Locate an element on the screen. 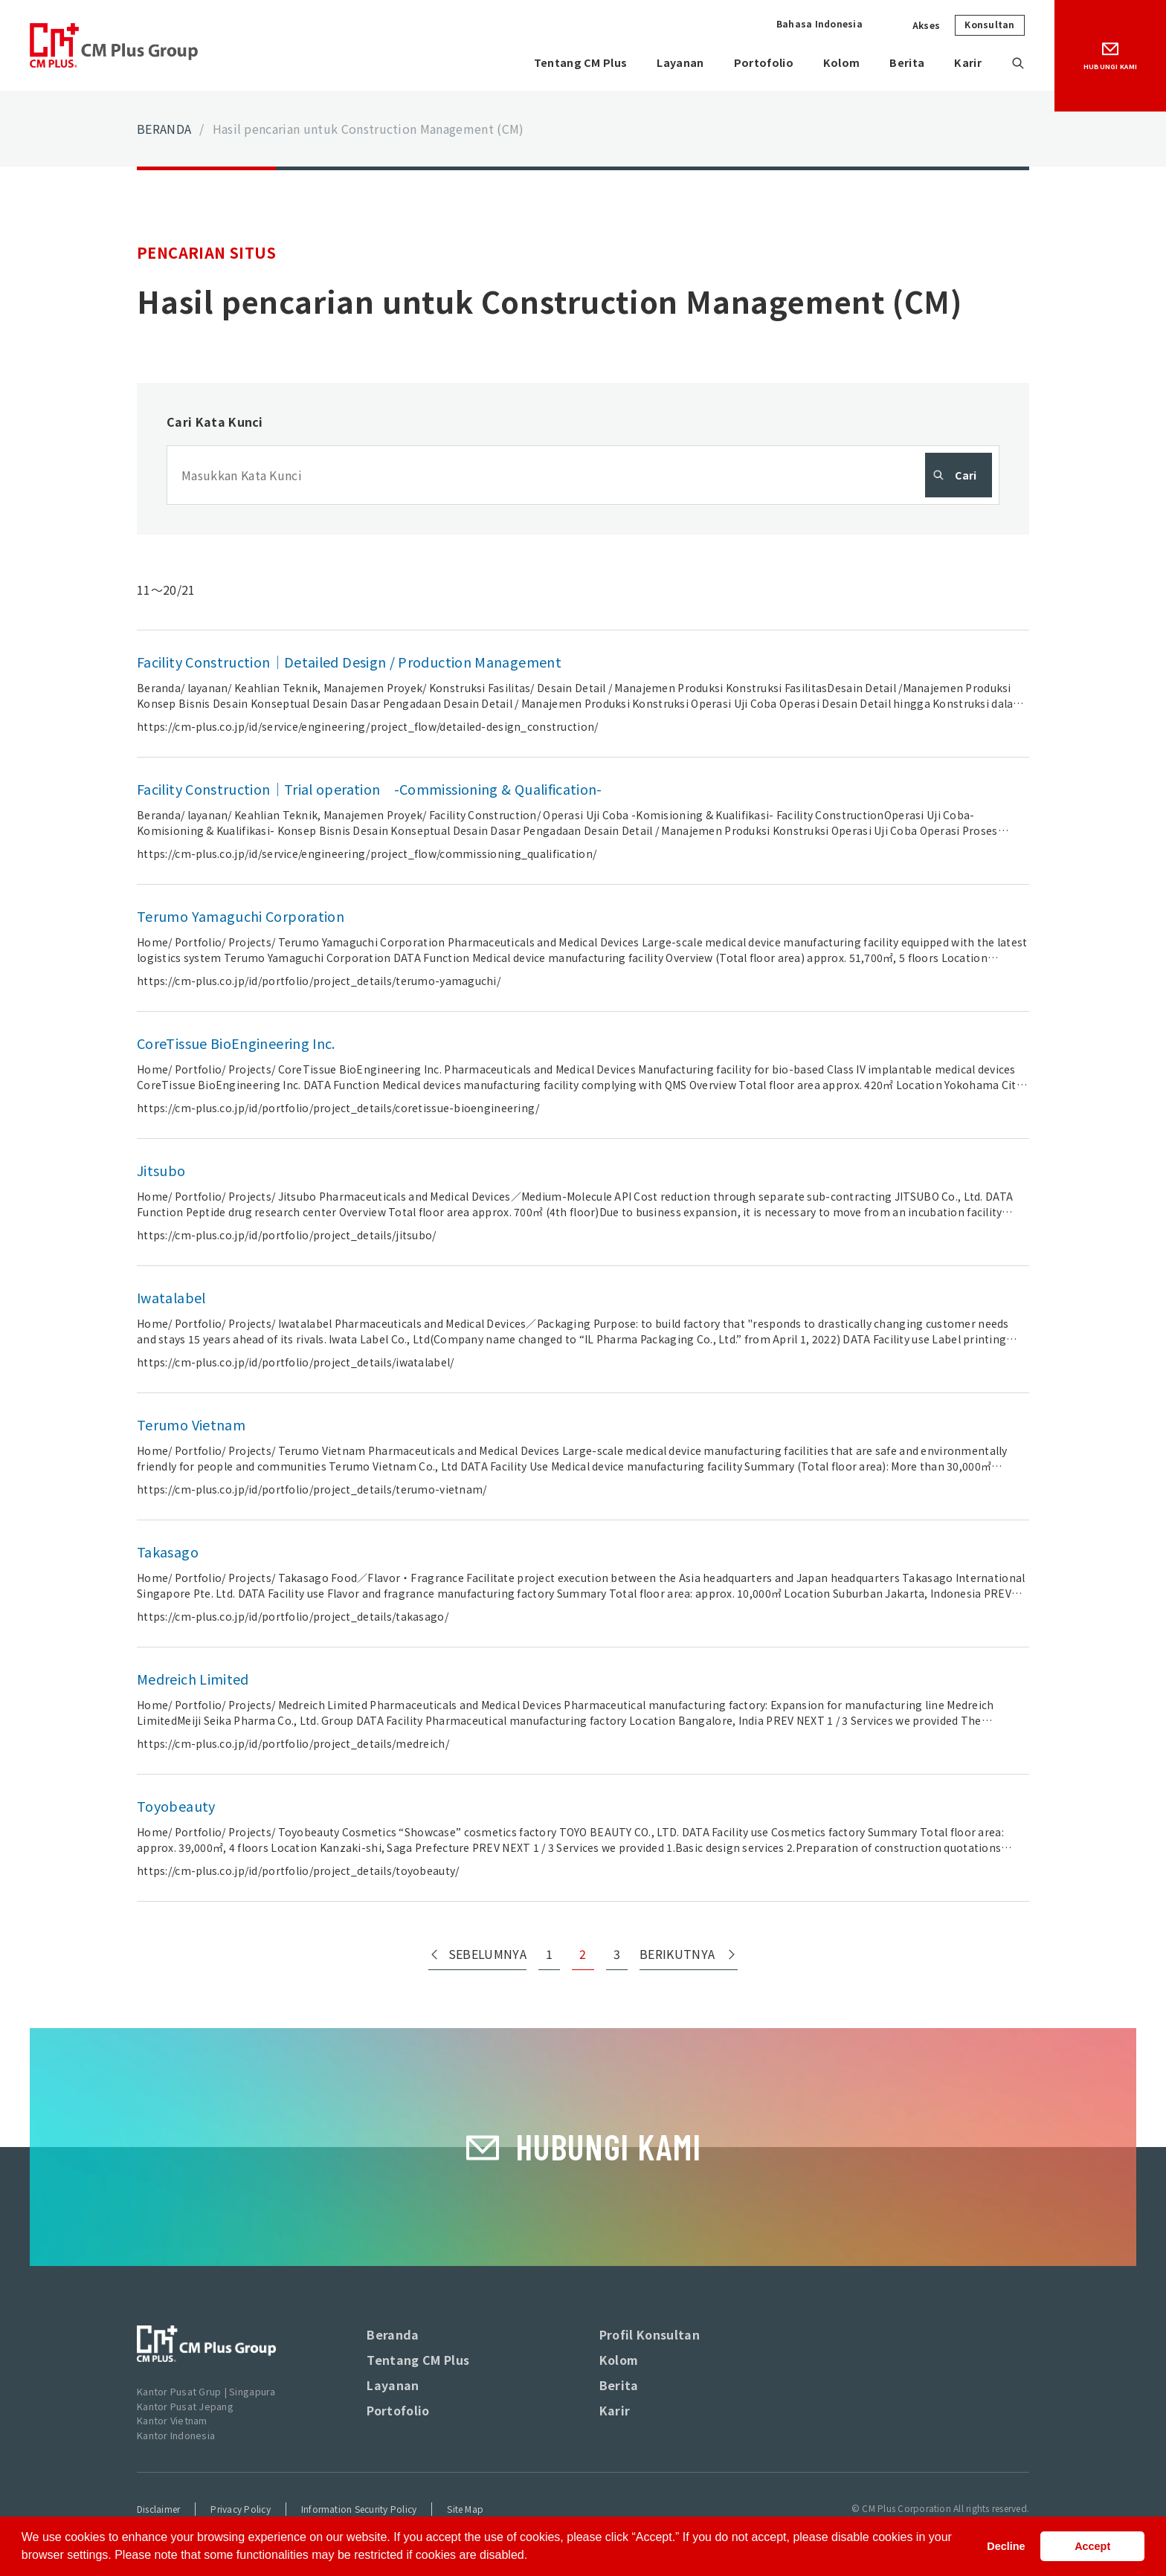  Tentang CM Plus is located at coordinates (557, 63).